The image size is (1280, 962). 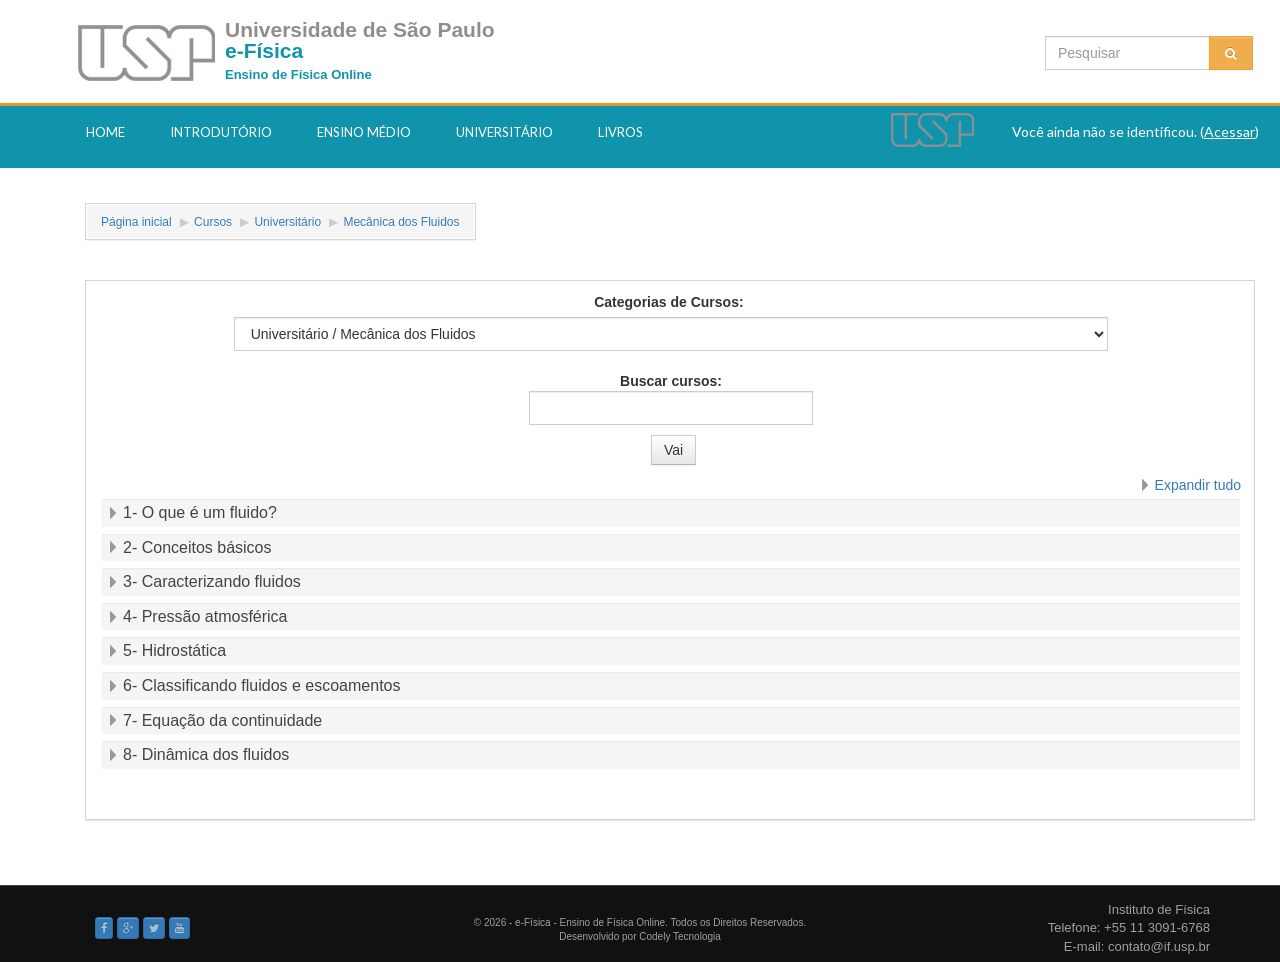 What do you see at coordinates (364, 132) in the screenshot?
I see `Ensino Médio` at bounding box center [364, 132].